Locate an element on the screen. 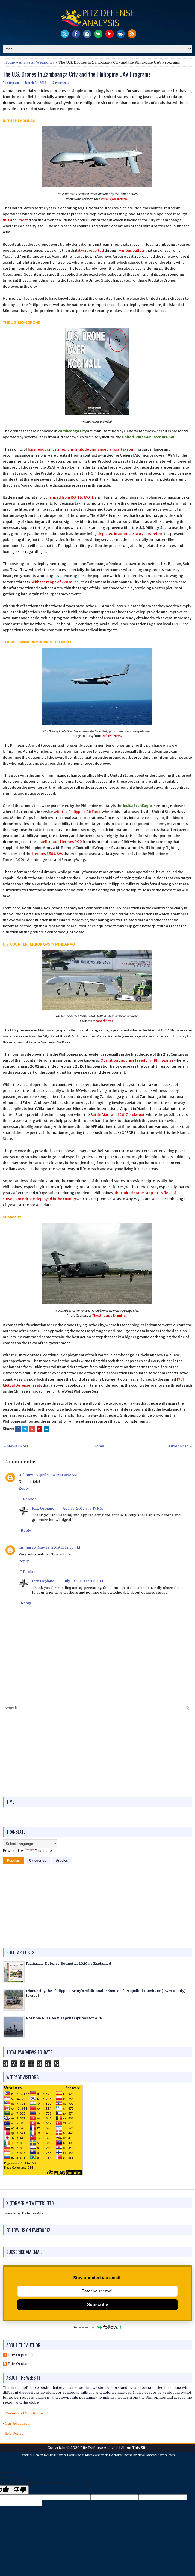  Pitz Defense Analysis is located at coordinates (99, 2448).